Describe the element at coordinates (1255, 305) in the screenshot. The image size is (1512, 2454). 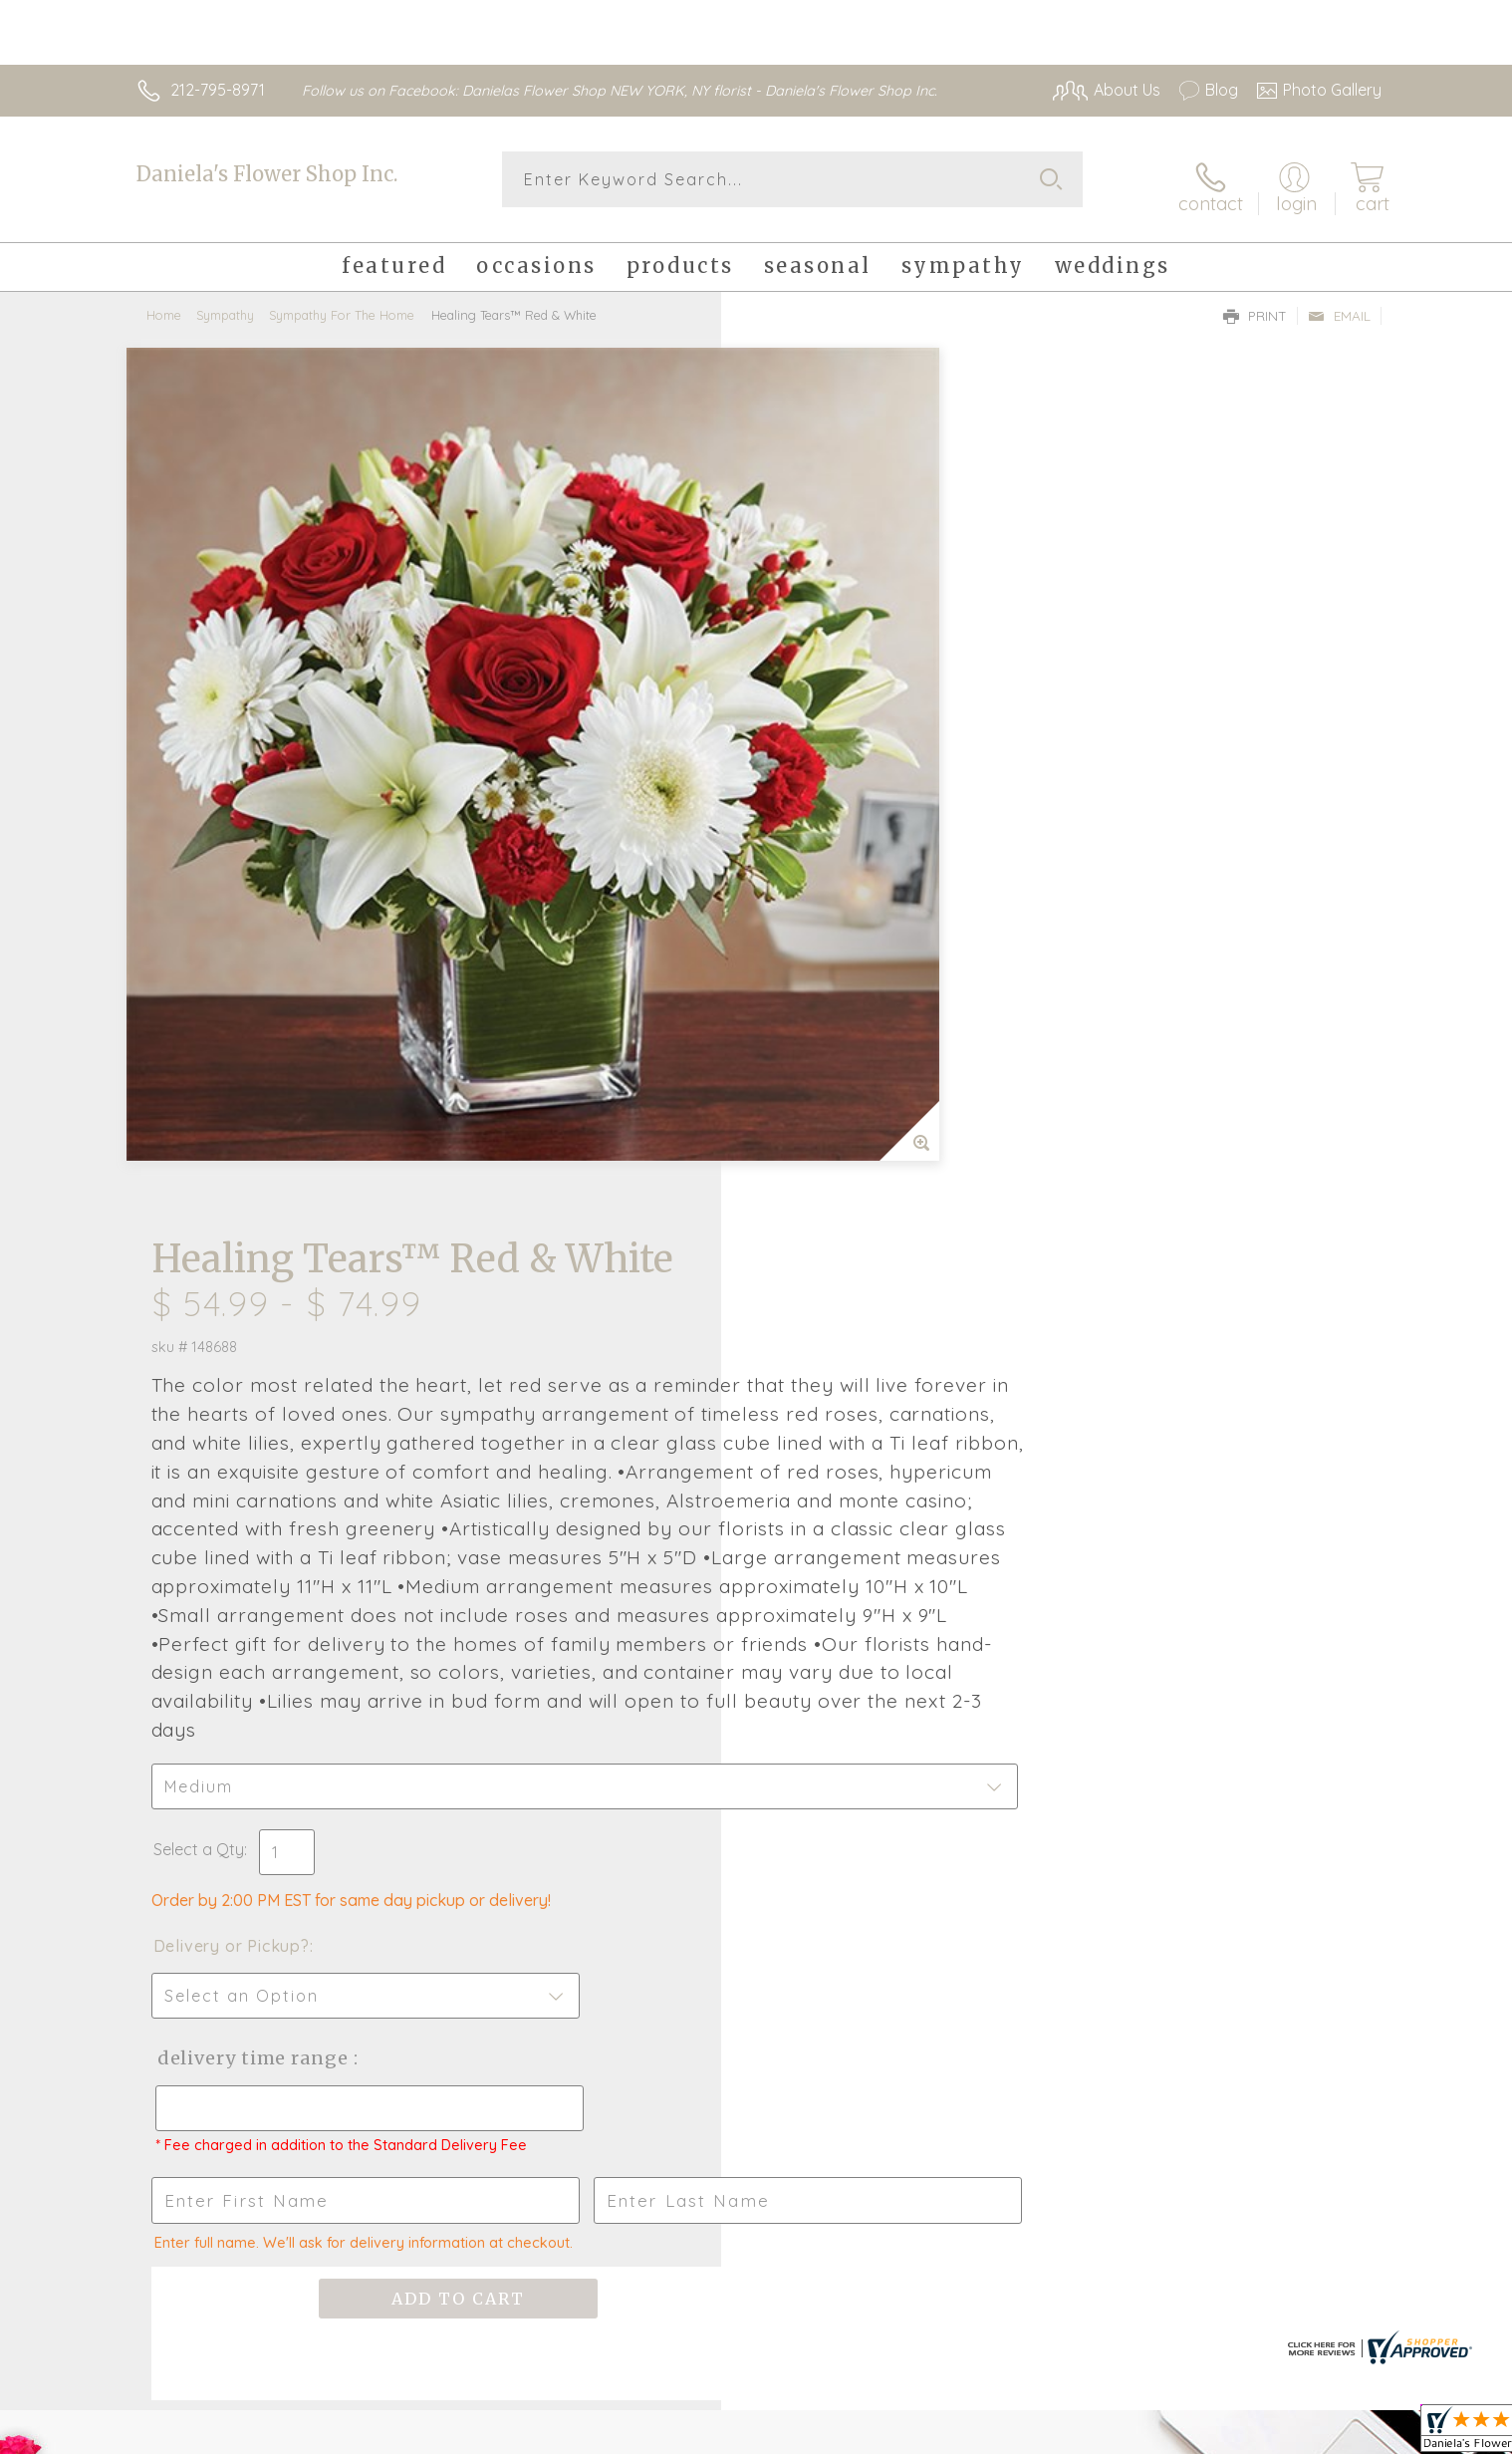
I see `Print` at that location.